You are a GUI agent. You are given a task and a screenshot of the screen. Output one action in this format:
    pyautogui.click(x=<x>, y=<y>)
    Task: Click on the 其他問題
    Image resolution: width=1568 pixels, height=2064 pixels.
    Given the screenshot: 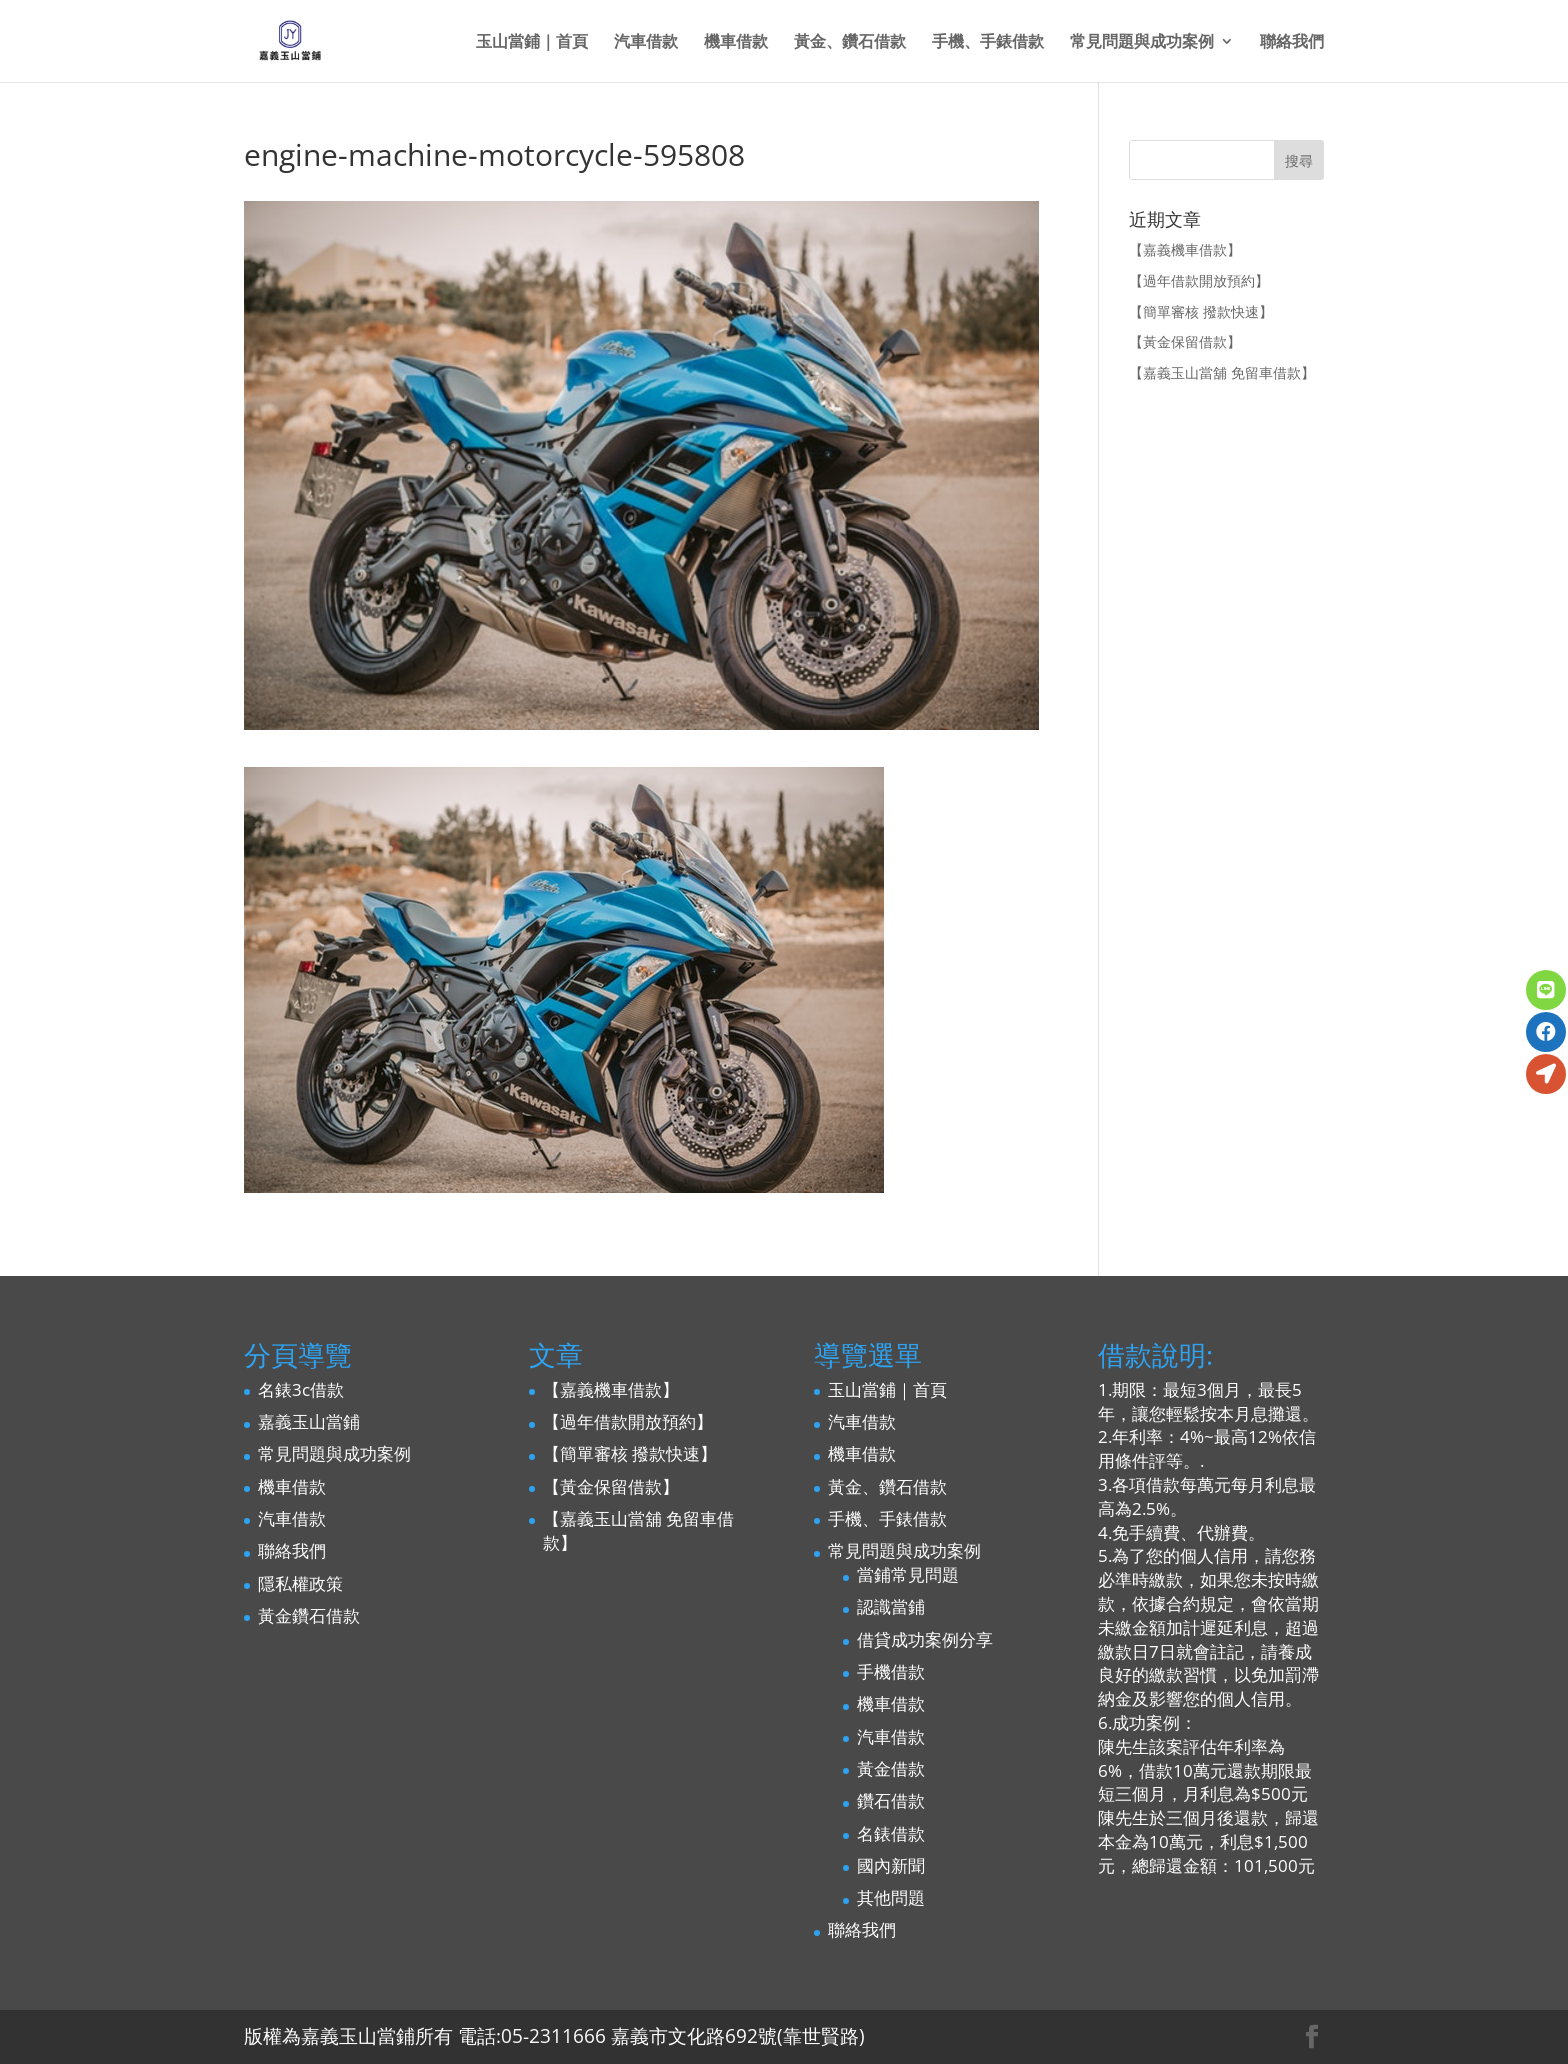 What is the action you would take?
    pyautogui.click(x=891, y=1897)
    